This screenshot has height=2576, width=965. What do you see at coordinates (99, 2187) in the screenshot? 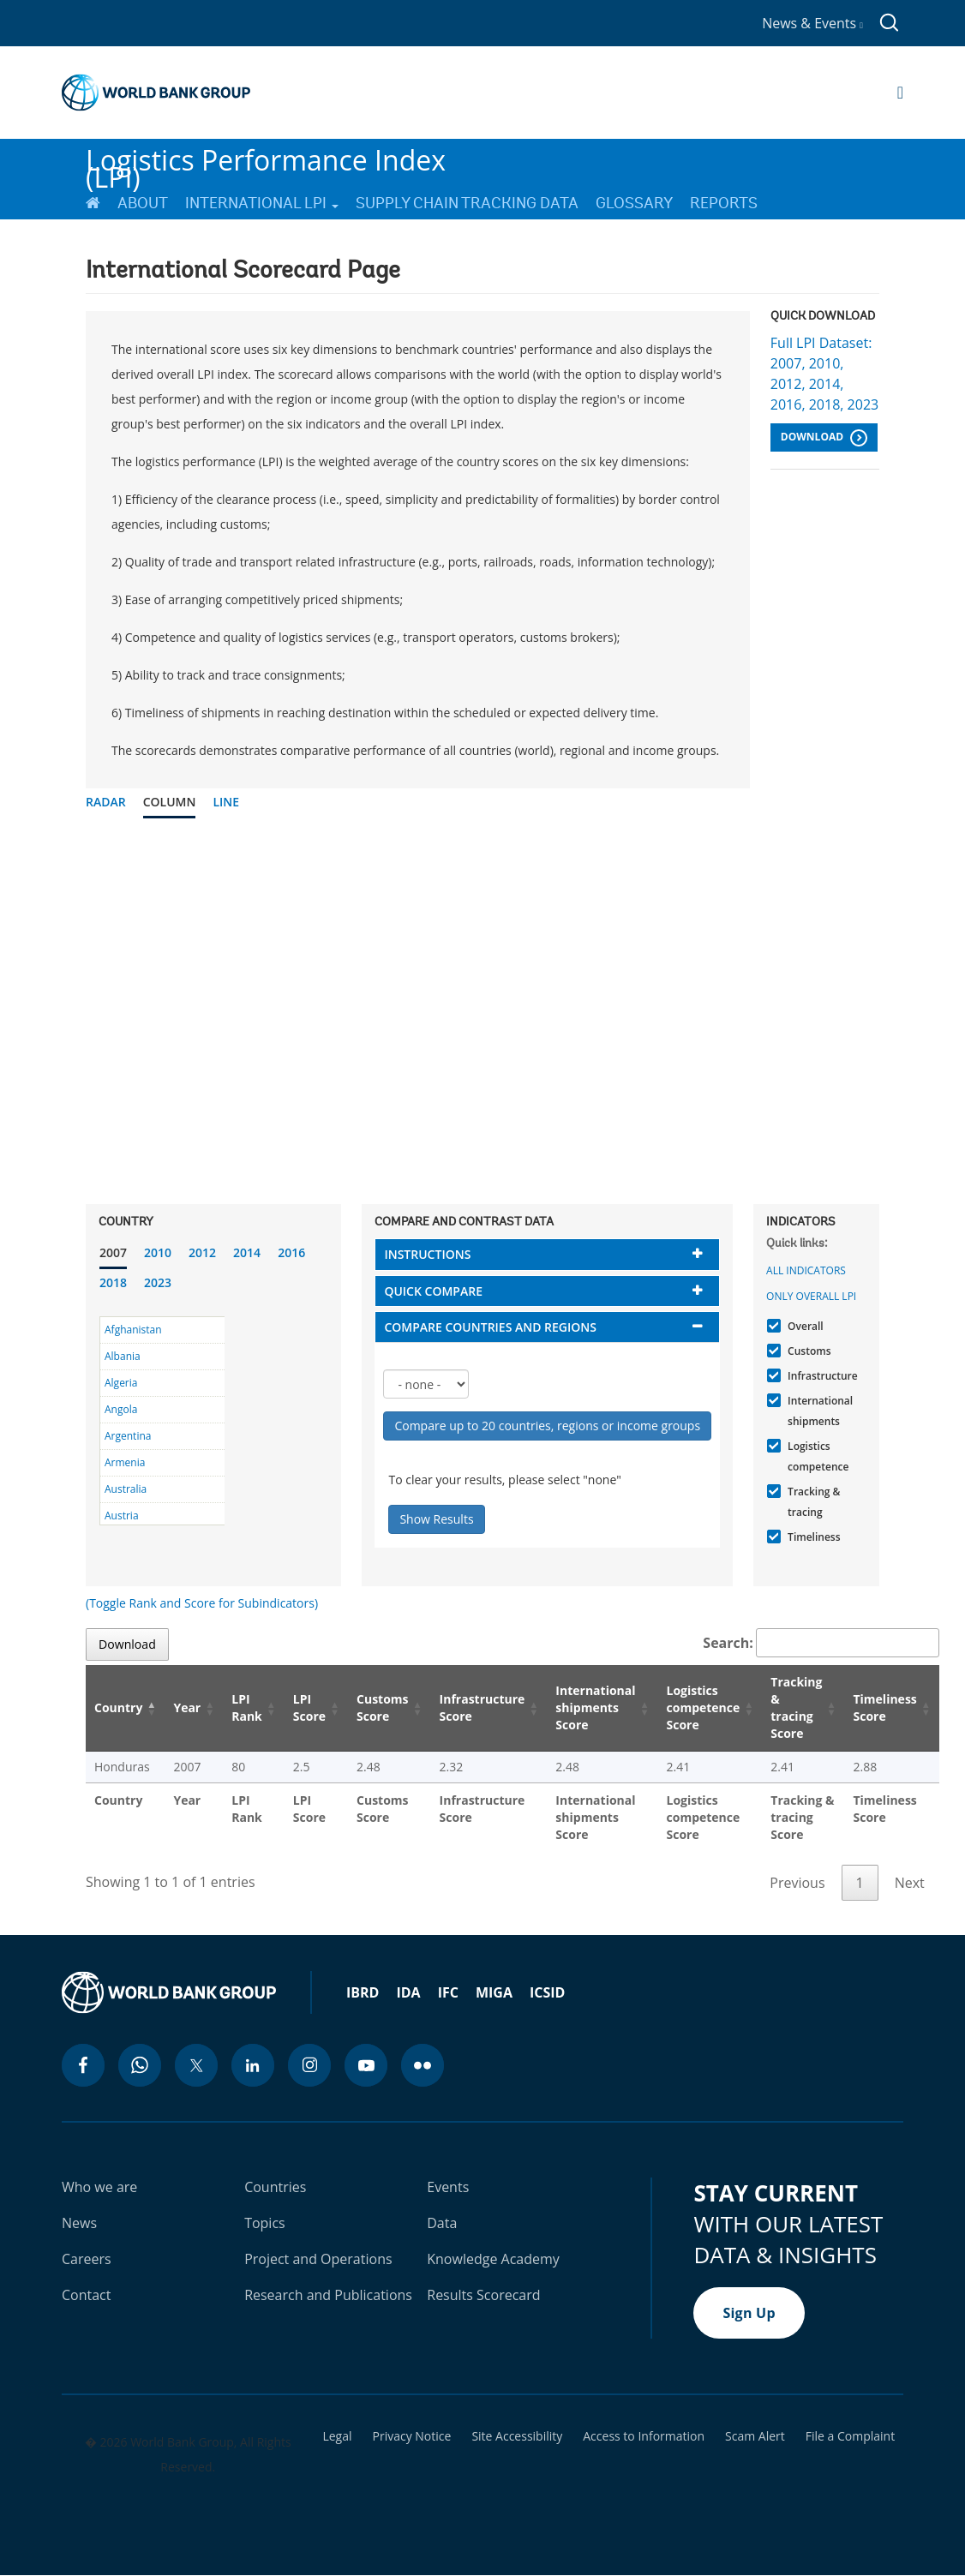
I see `Who we are` at bounding box center [99, 2187].